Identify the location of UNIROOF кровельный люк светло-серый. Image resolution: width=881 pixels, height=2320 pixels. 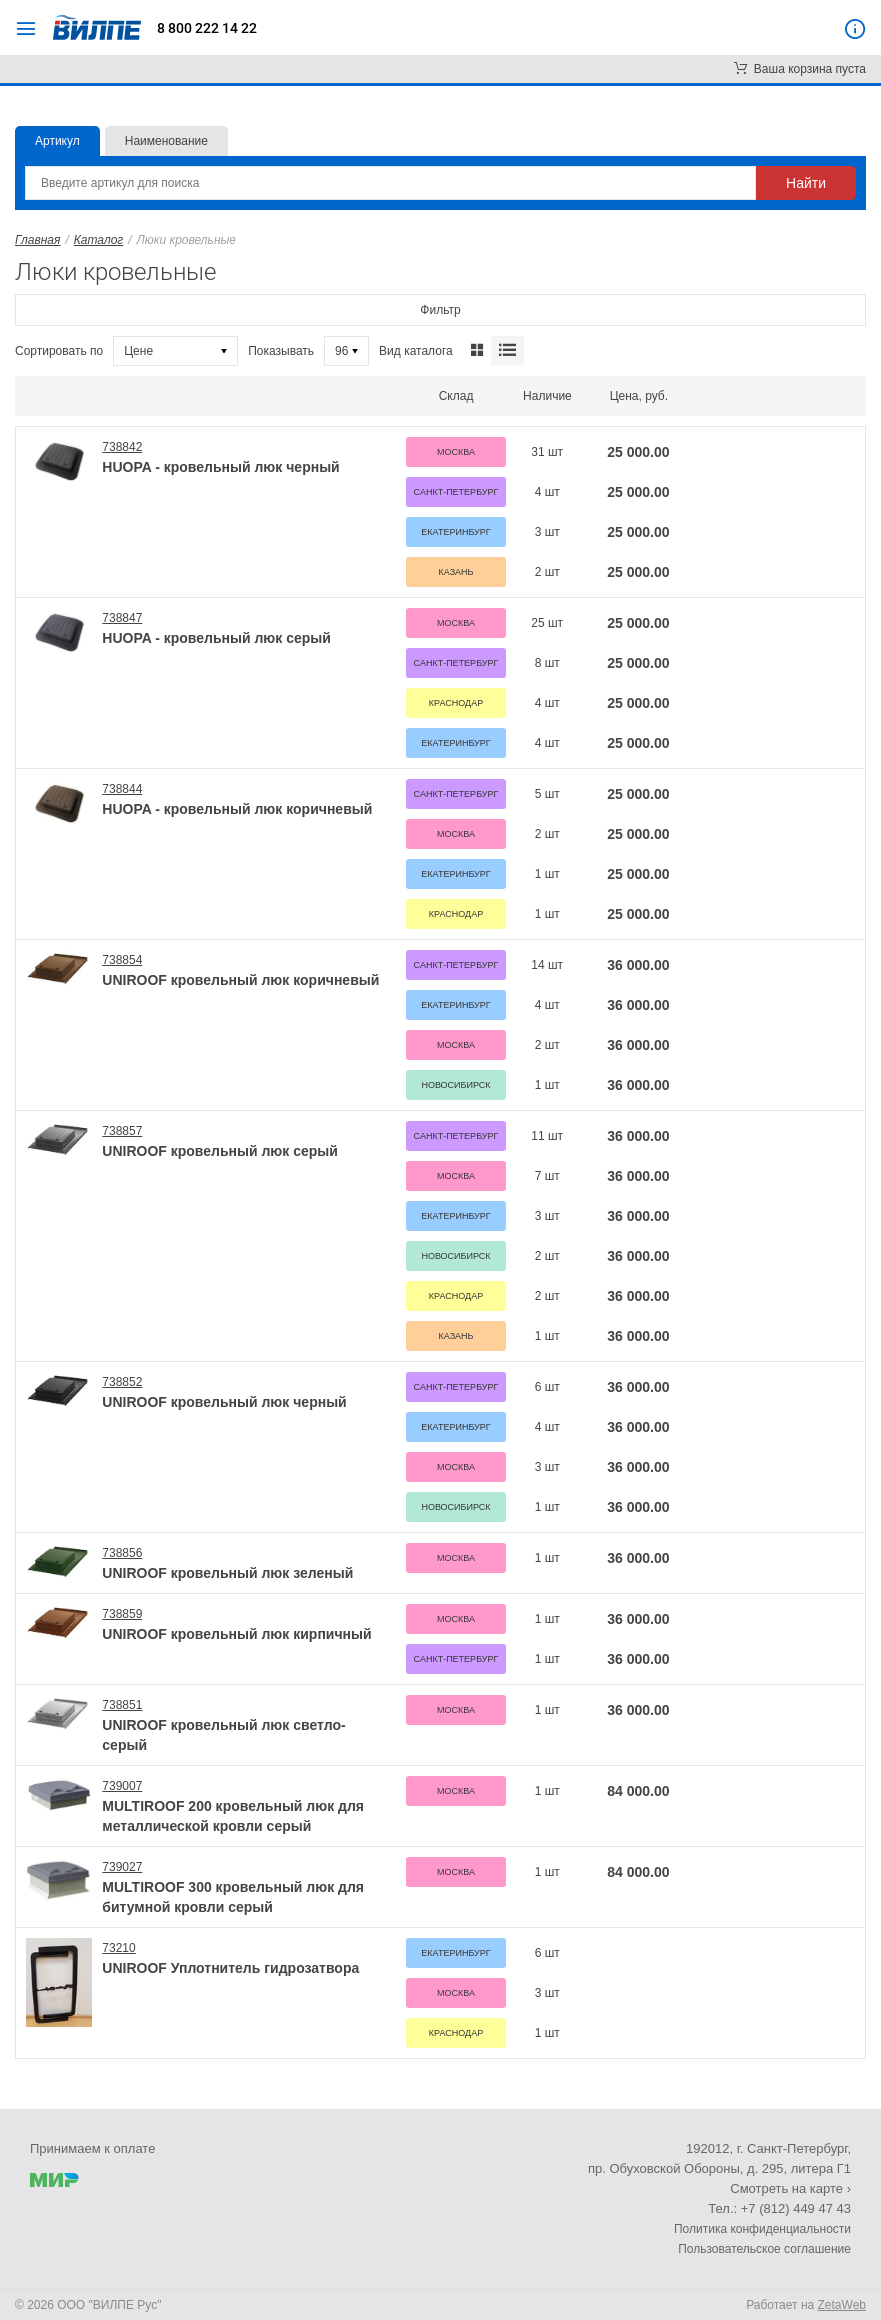
(223, 1735).